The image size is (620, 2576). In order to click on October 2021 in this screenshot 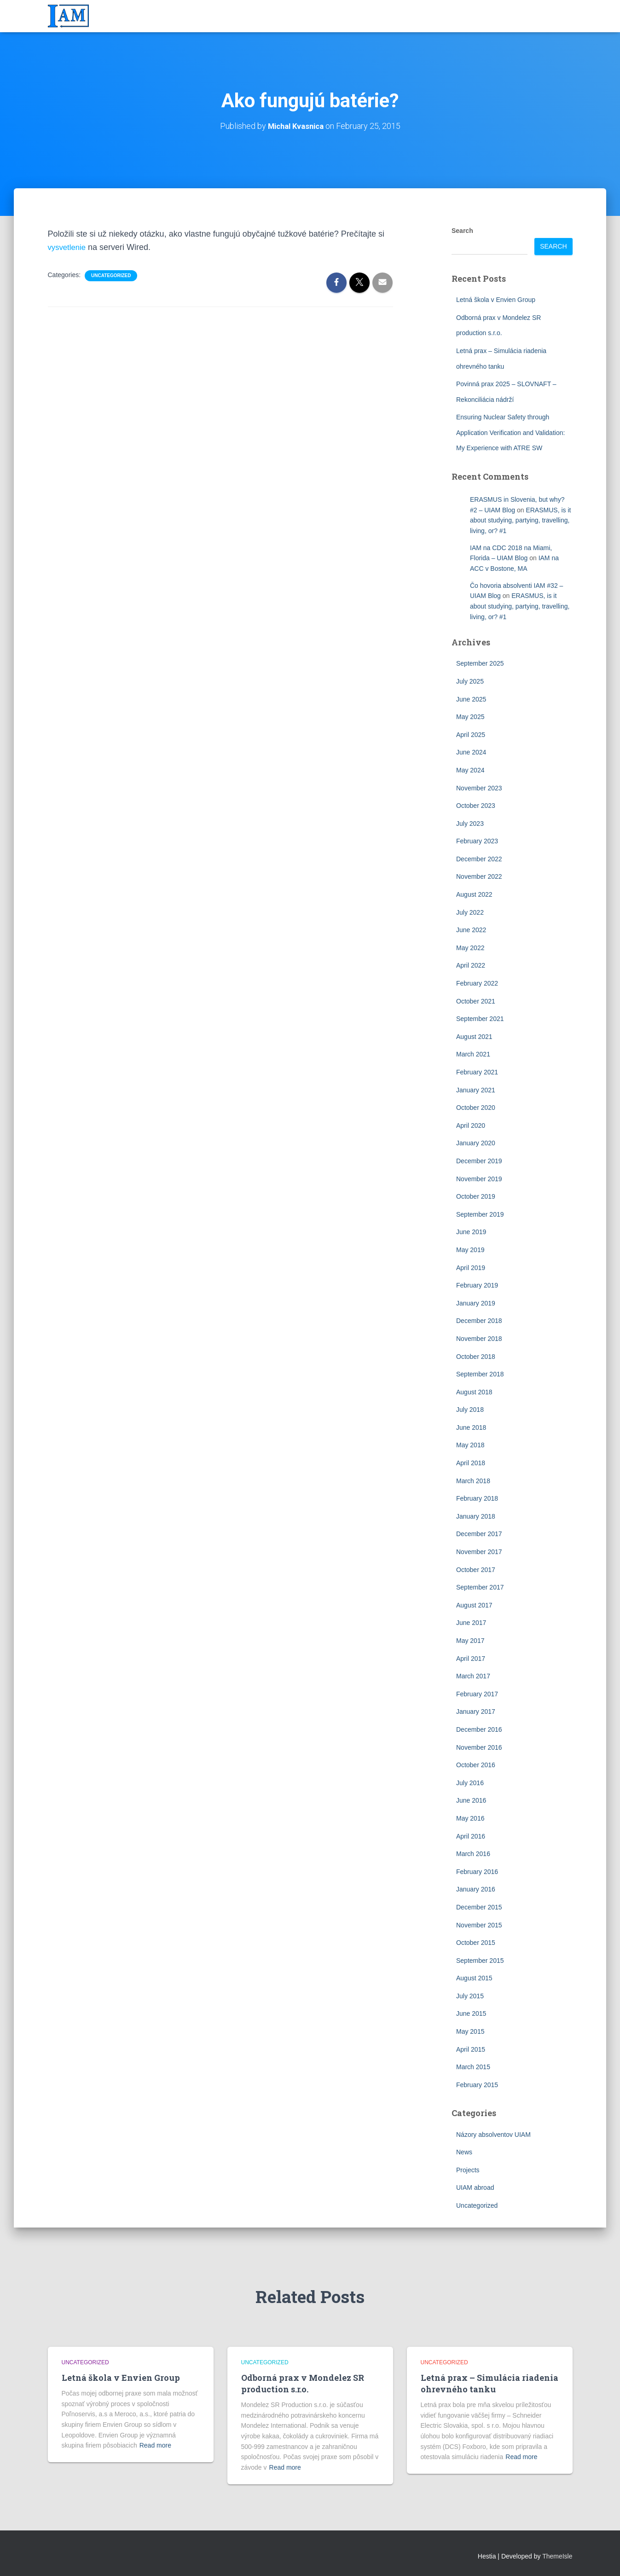, I will do `click(475, 1000)`.